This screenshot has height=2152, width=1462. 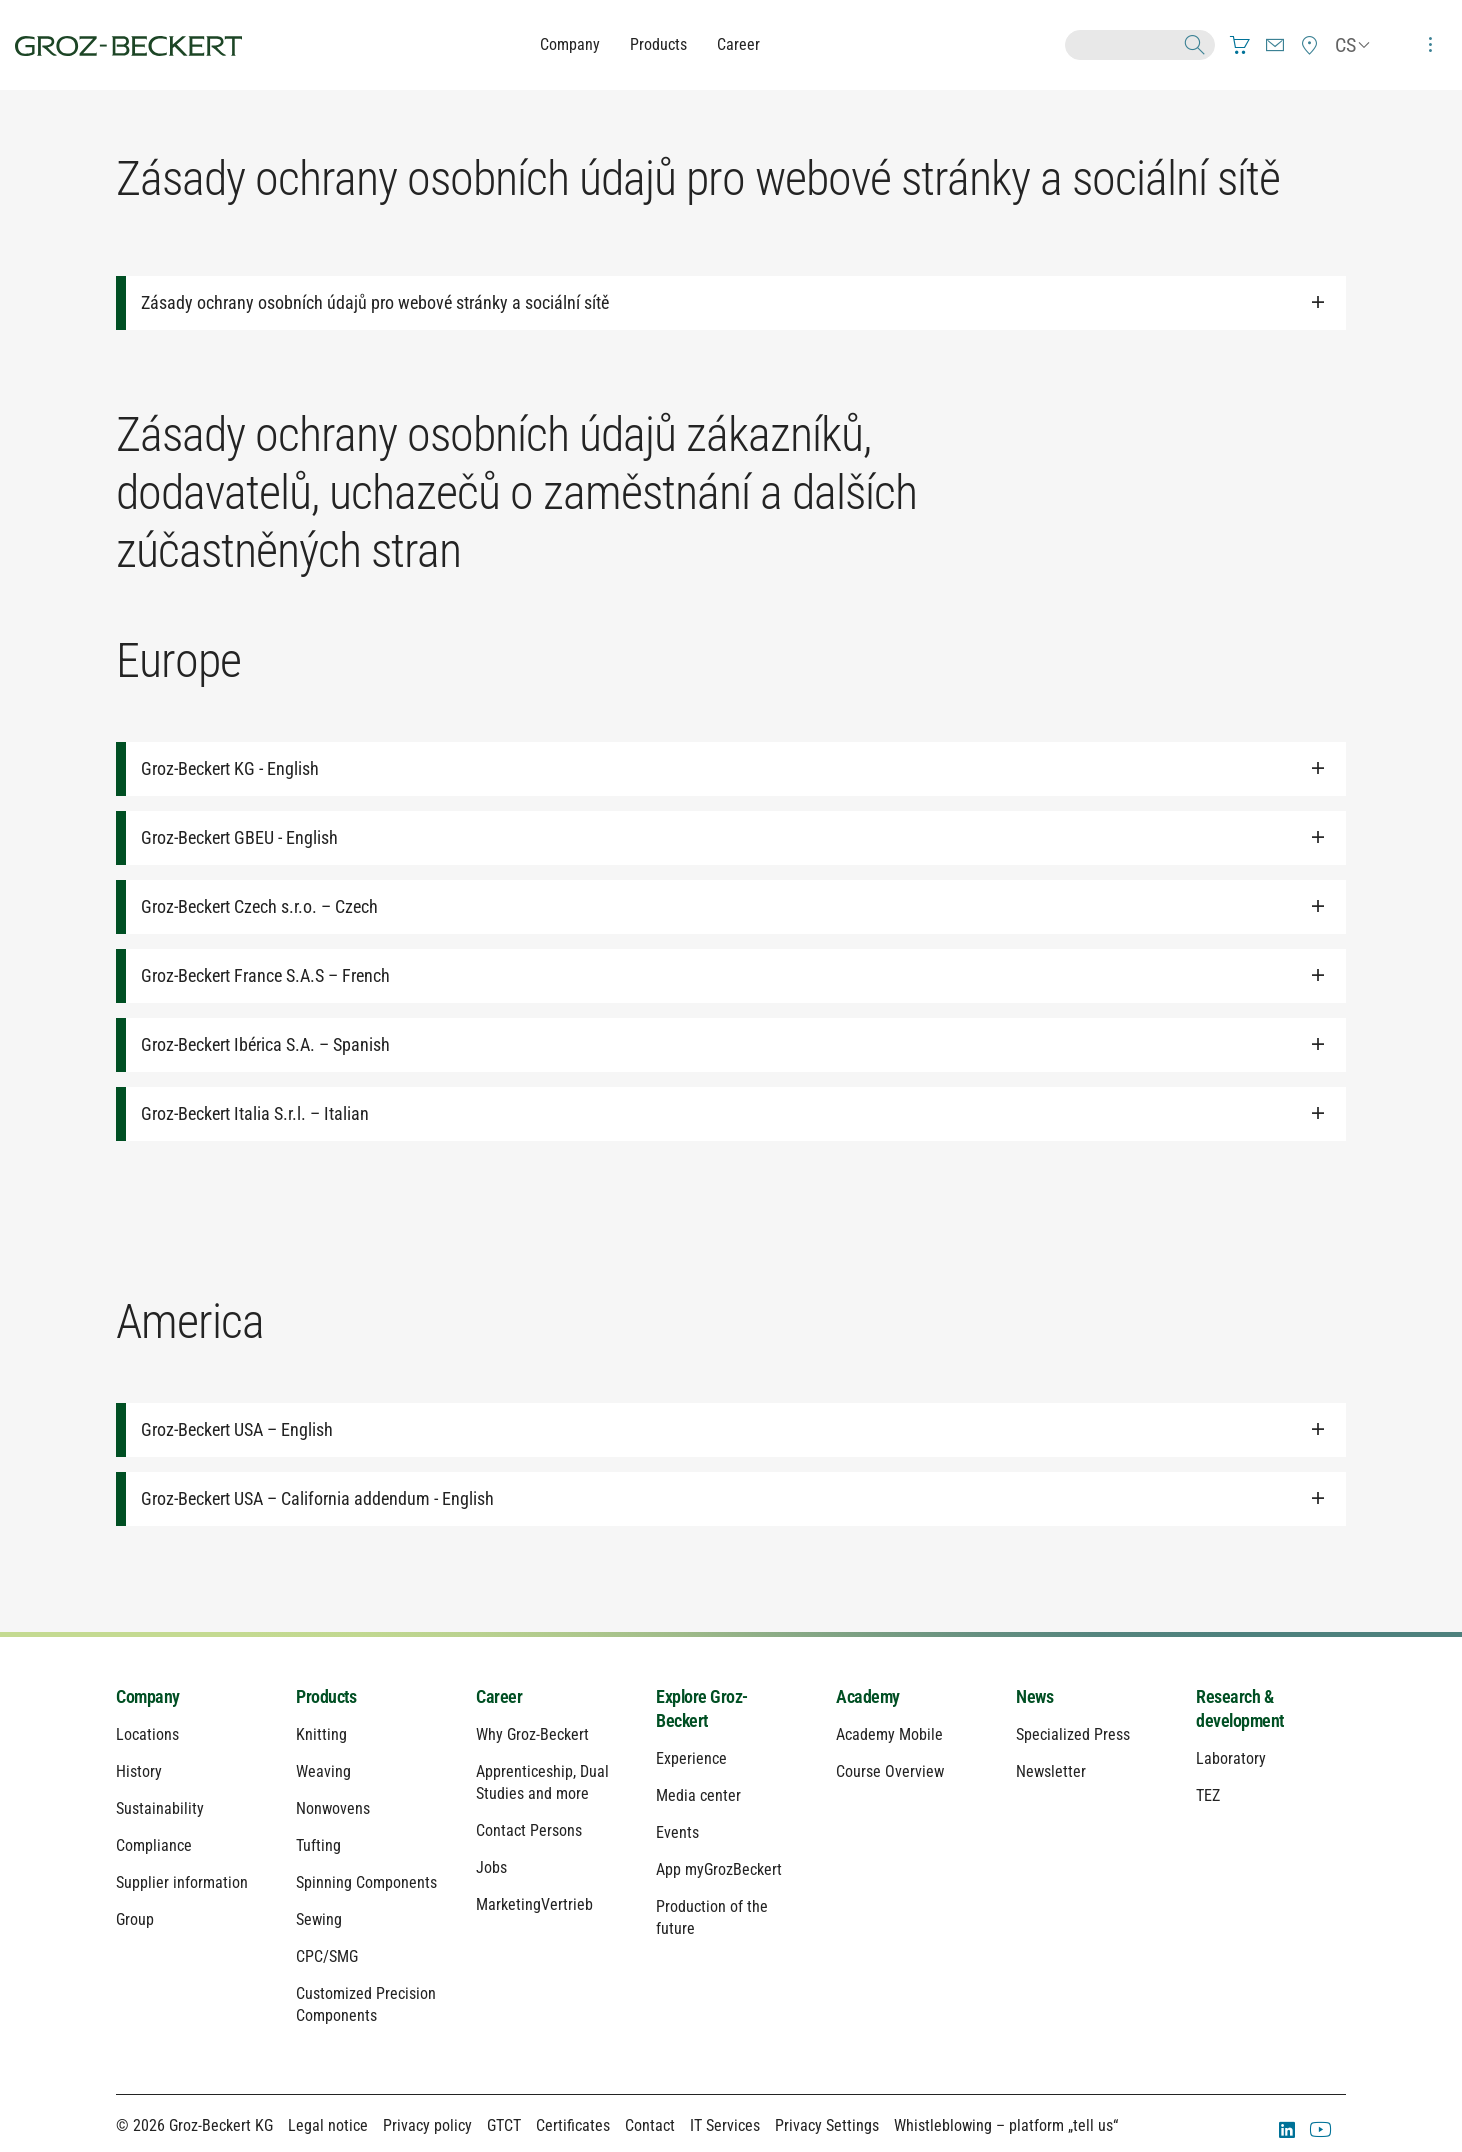 What do you see at coordinates (890, 1771) in the screenshot?
I see `Course Overview [menuitem]` at bounding box center [890, 1771].